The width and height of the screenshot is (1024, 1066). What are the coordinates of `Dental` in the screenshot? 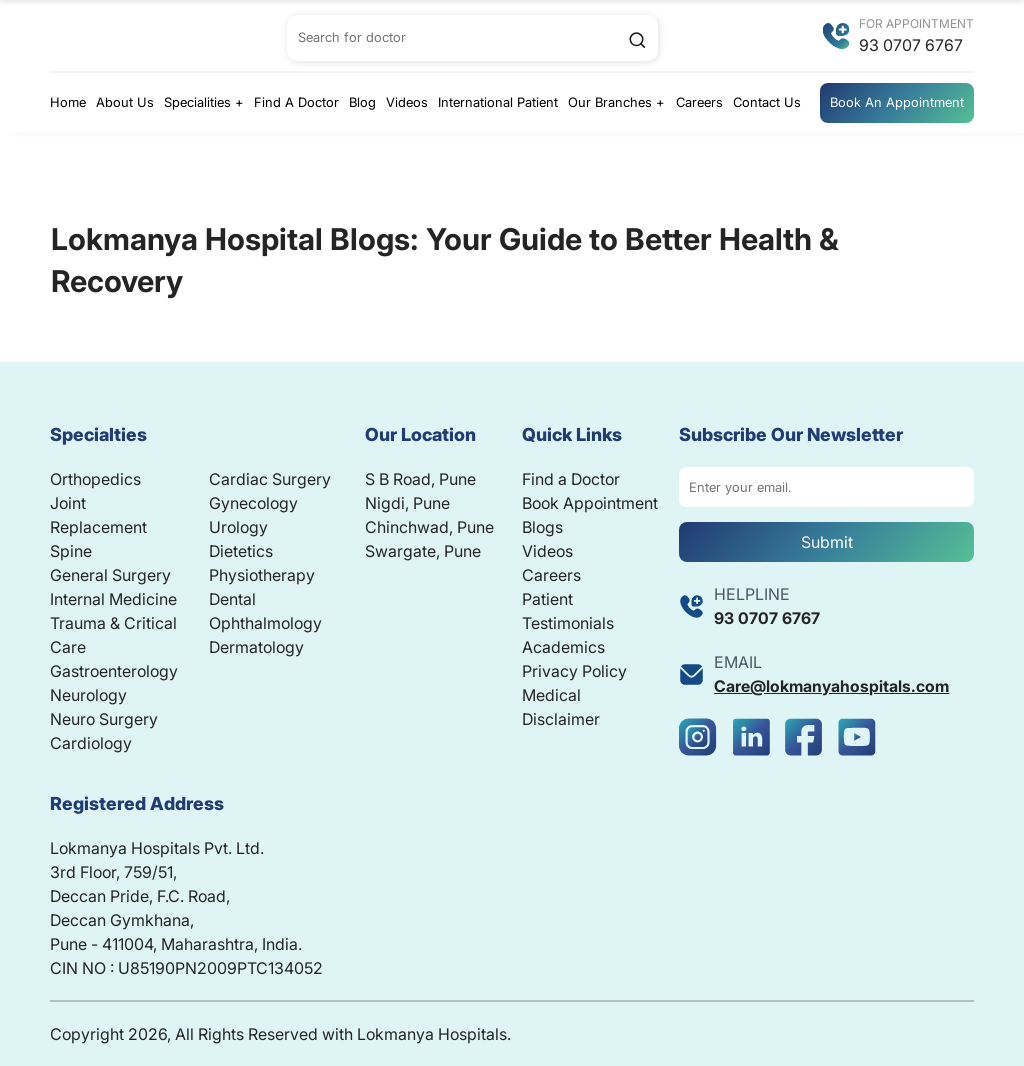 It's located at (232, 599).